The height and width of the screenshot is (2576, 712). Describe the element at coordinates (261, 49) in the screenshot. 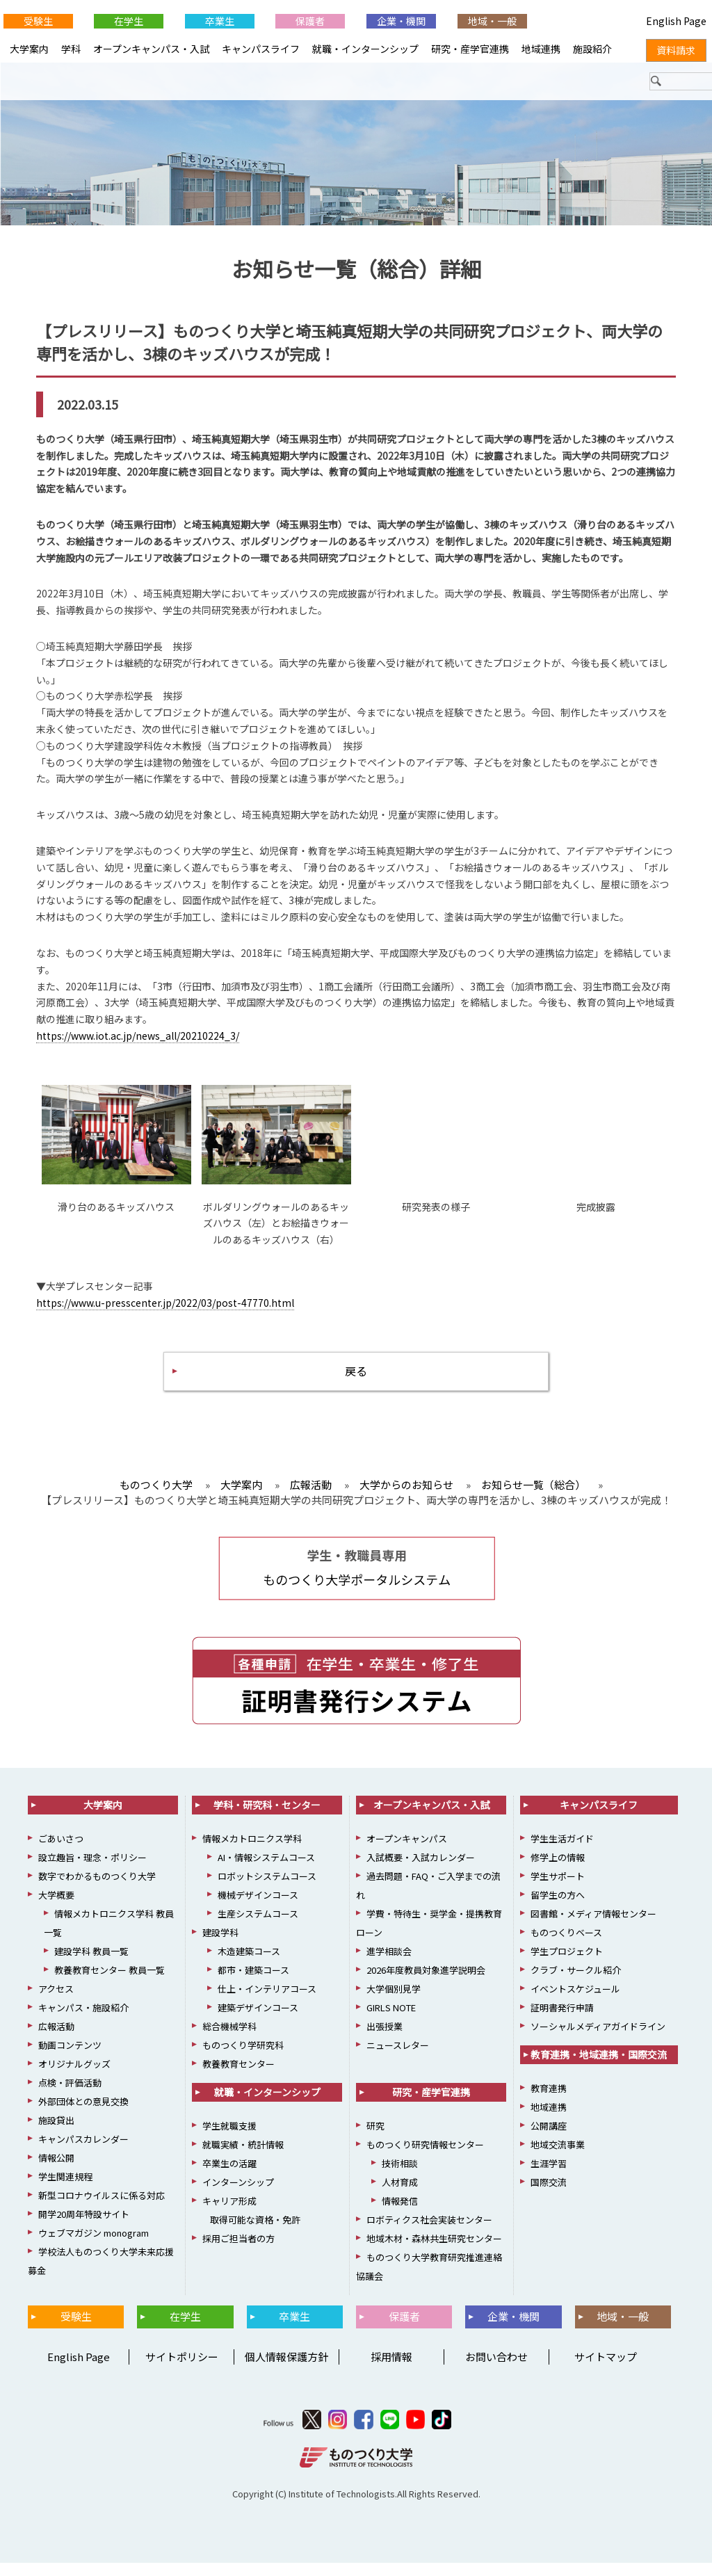

I see `キャンパスライフ` at that location.